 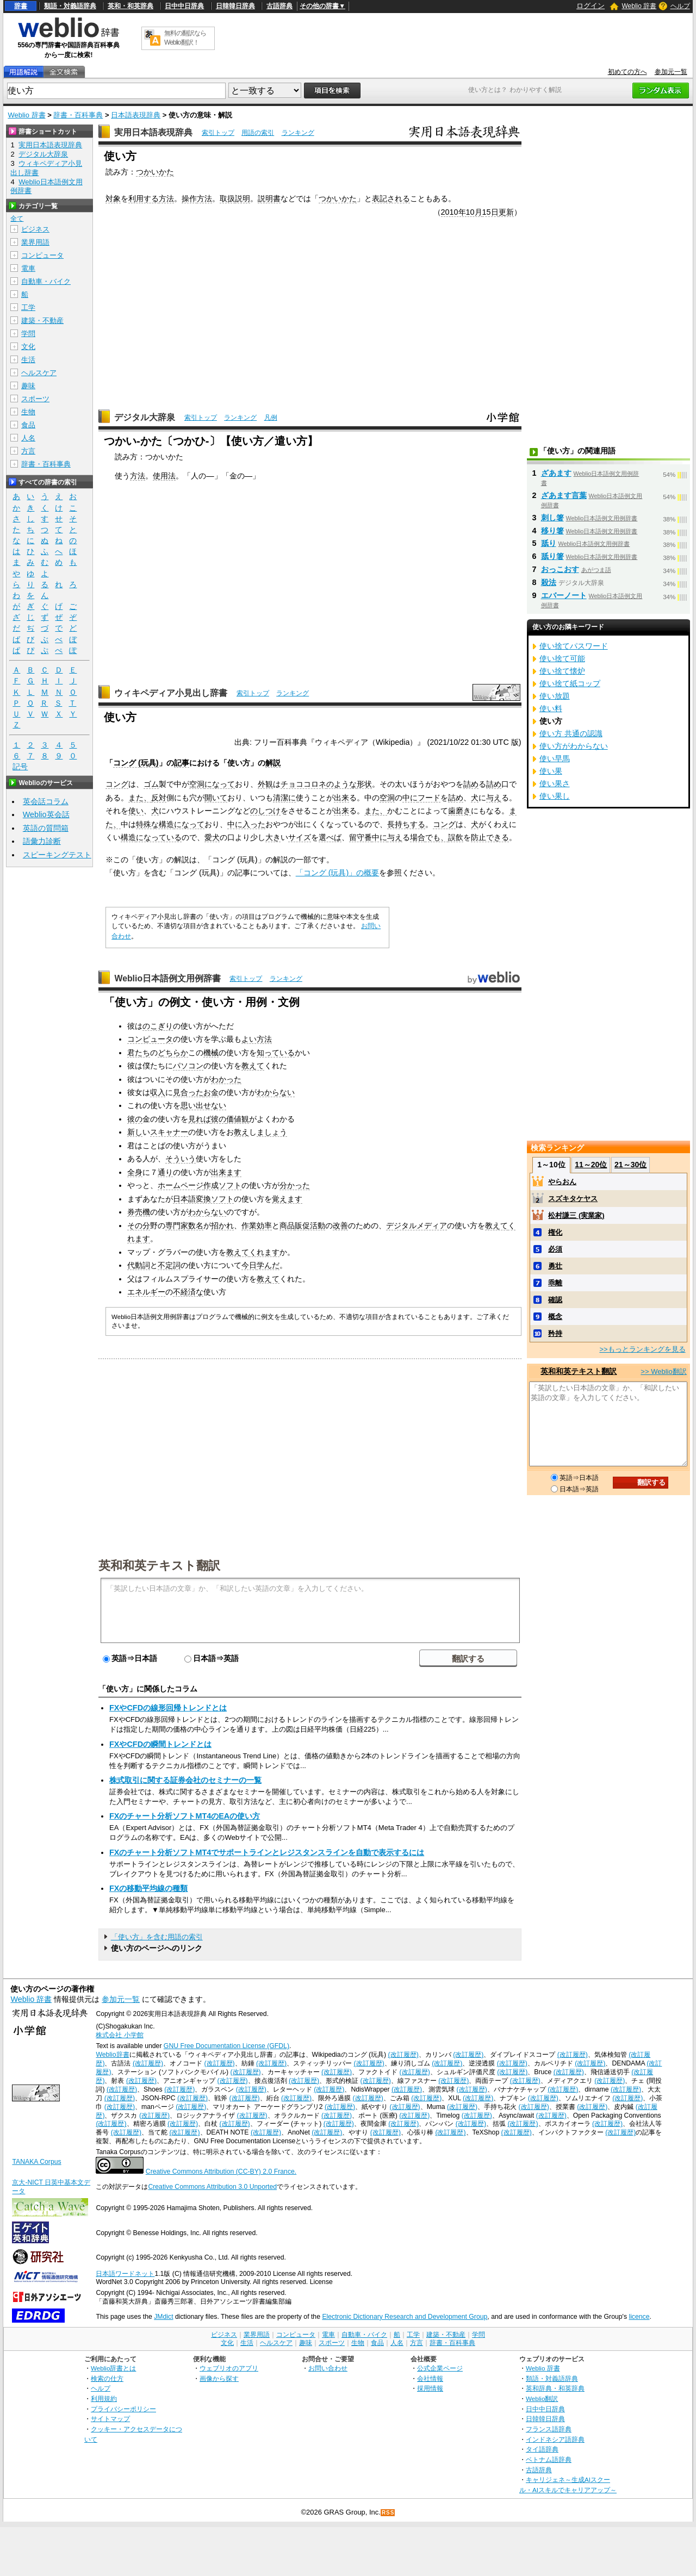 What do you see at coordinates (28, 347) in the screenshot?
I see `文化` at bounding box center [28, 347].